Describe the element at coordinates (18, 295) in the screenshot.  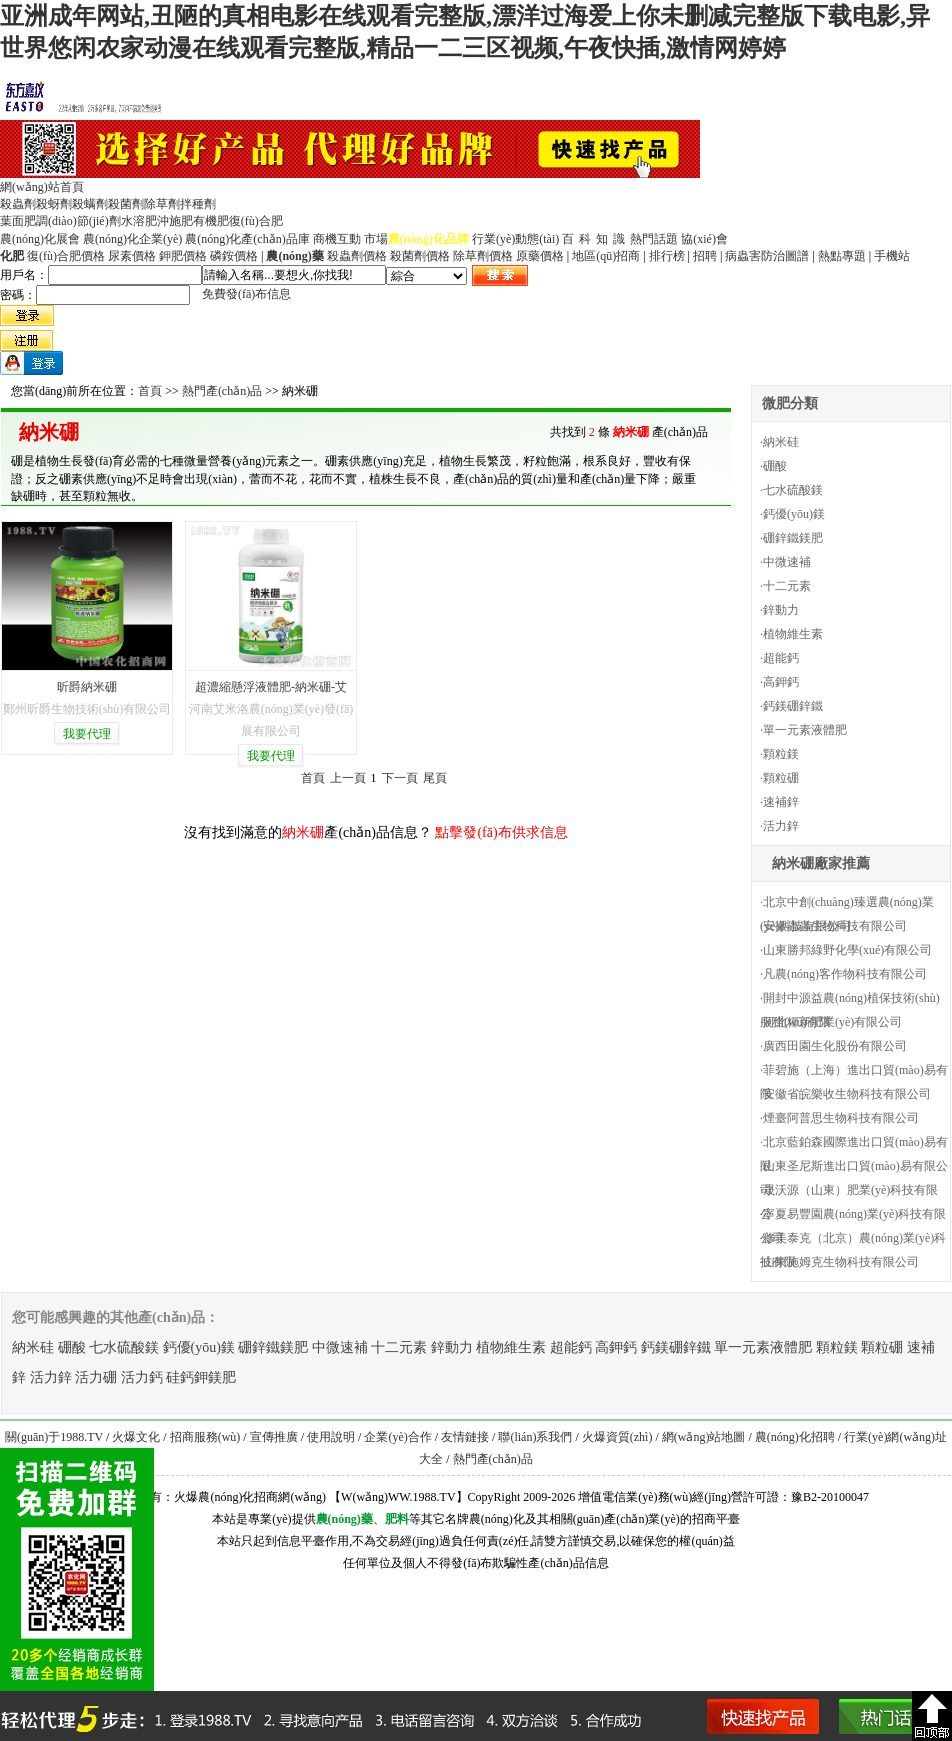
I see `密碼：` at that location.